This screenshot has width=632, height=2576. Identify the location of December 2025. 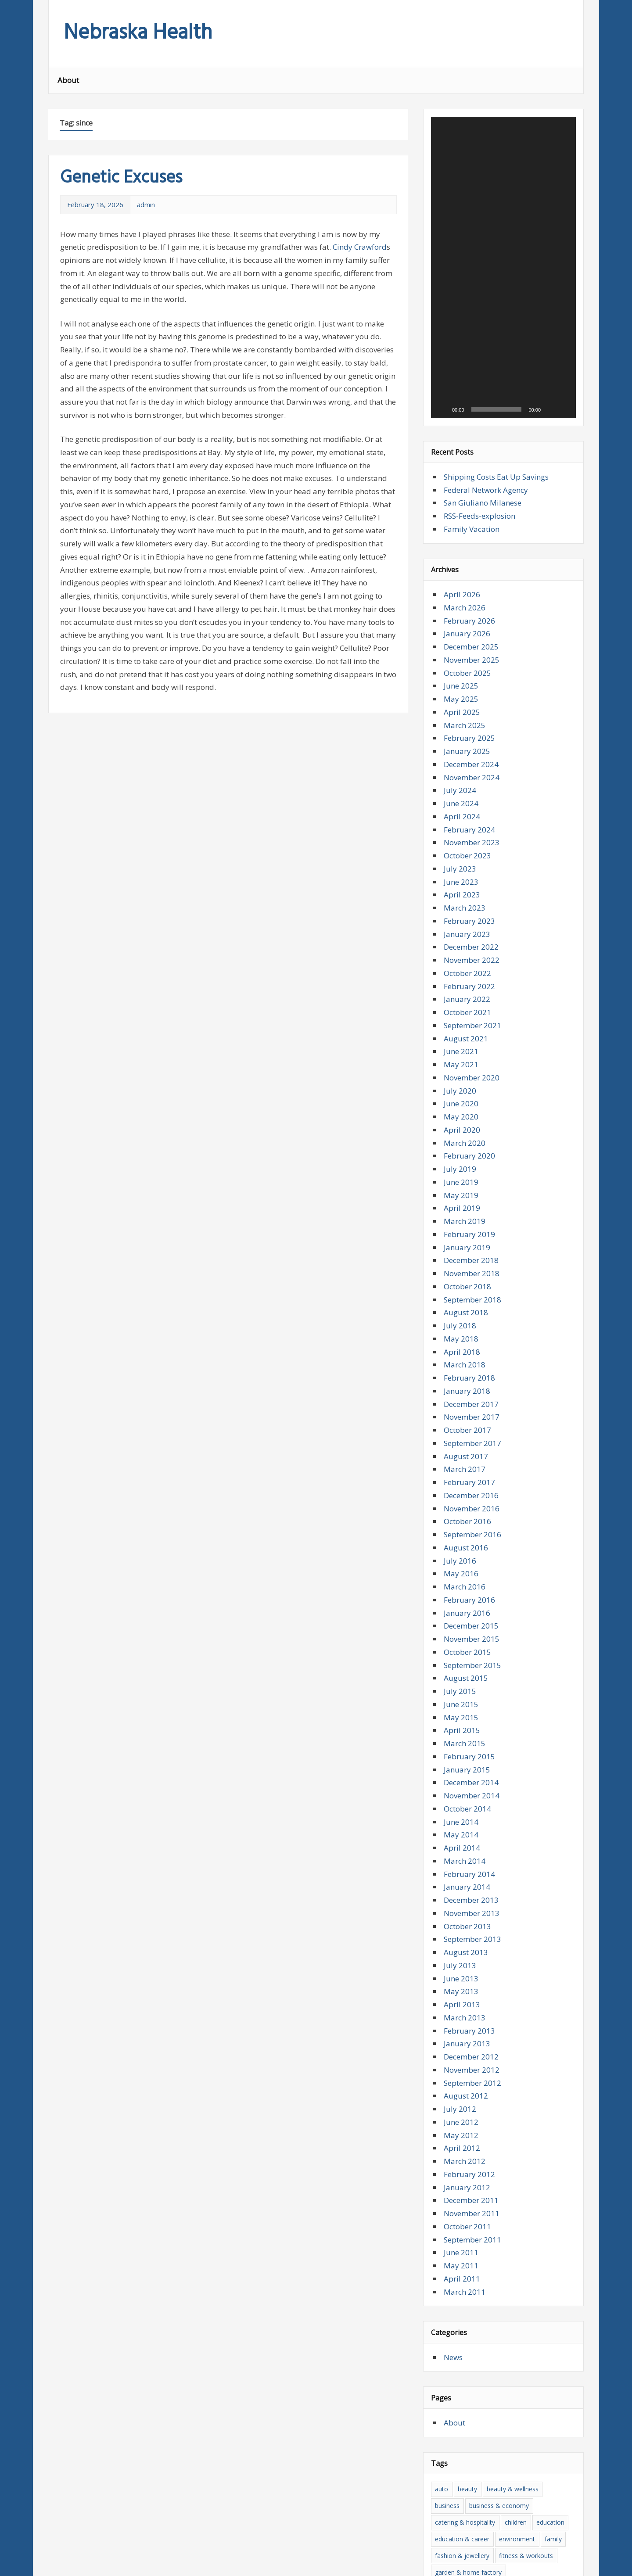
(471, 427).